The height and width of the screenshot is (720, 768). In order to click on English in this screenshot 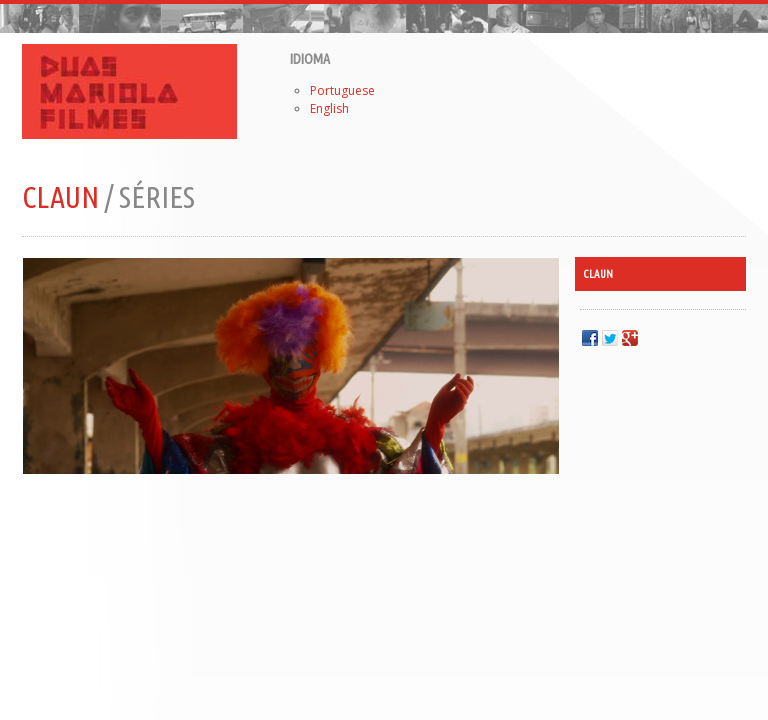, I will do `click(329, 108)`.